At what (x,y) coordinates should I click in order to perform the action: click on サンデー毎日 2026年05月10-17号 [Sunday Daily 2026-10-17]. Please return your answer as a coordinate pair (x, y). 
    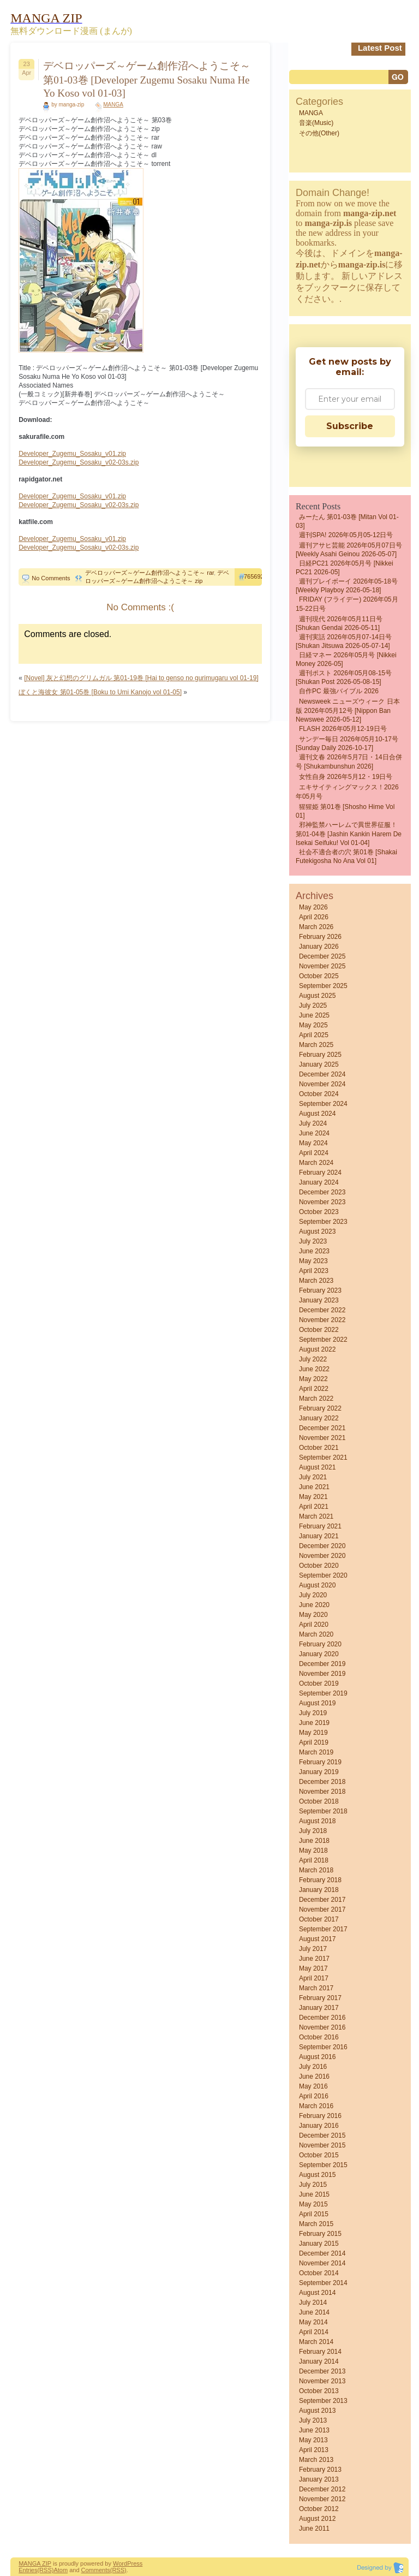
    Looking at the image, I should click on (347, 743).